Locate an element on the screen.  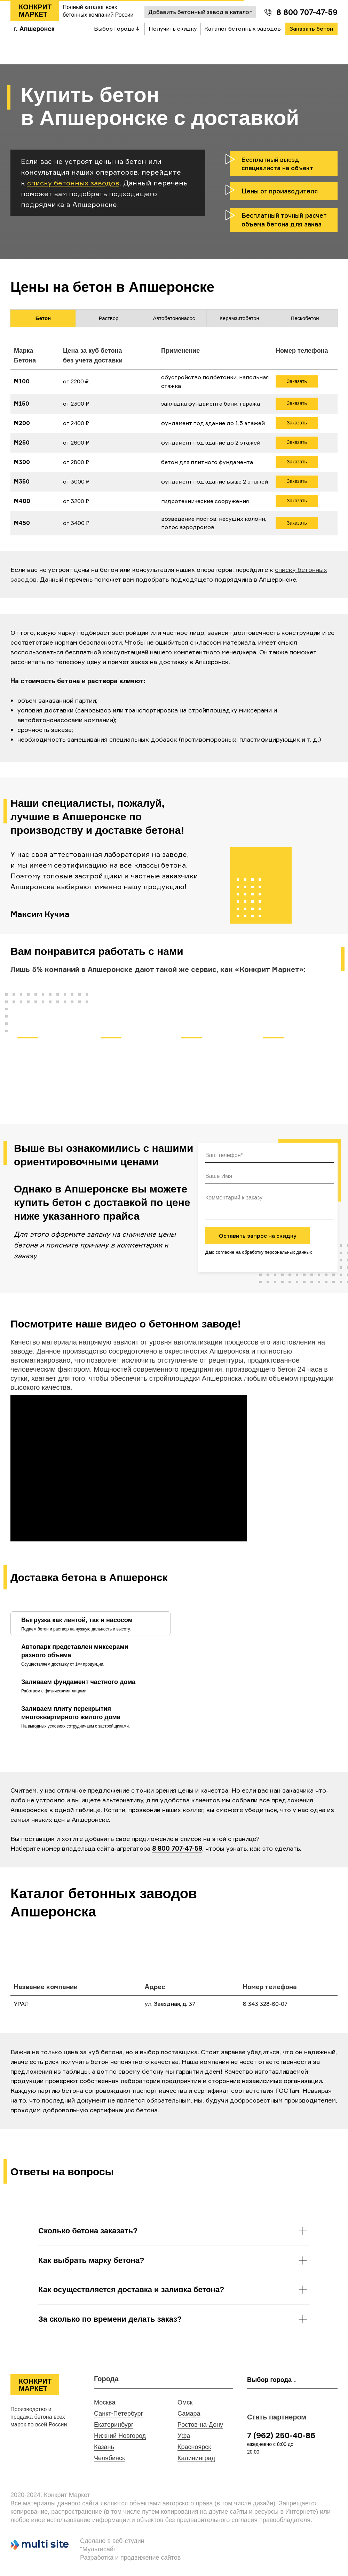
8 800 707-47-59 is located at coordinates (307, 12).